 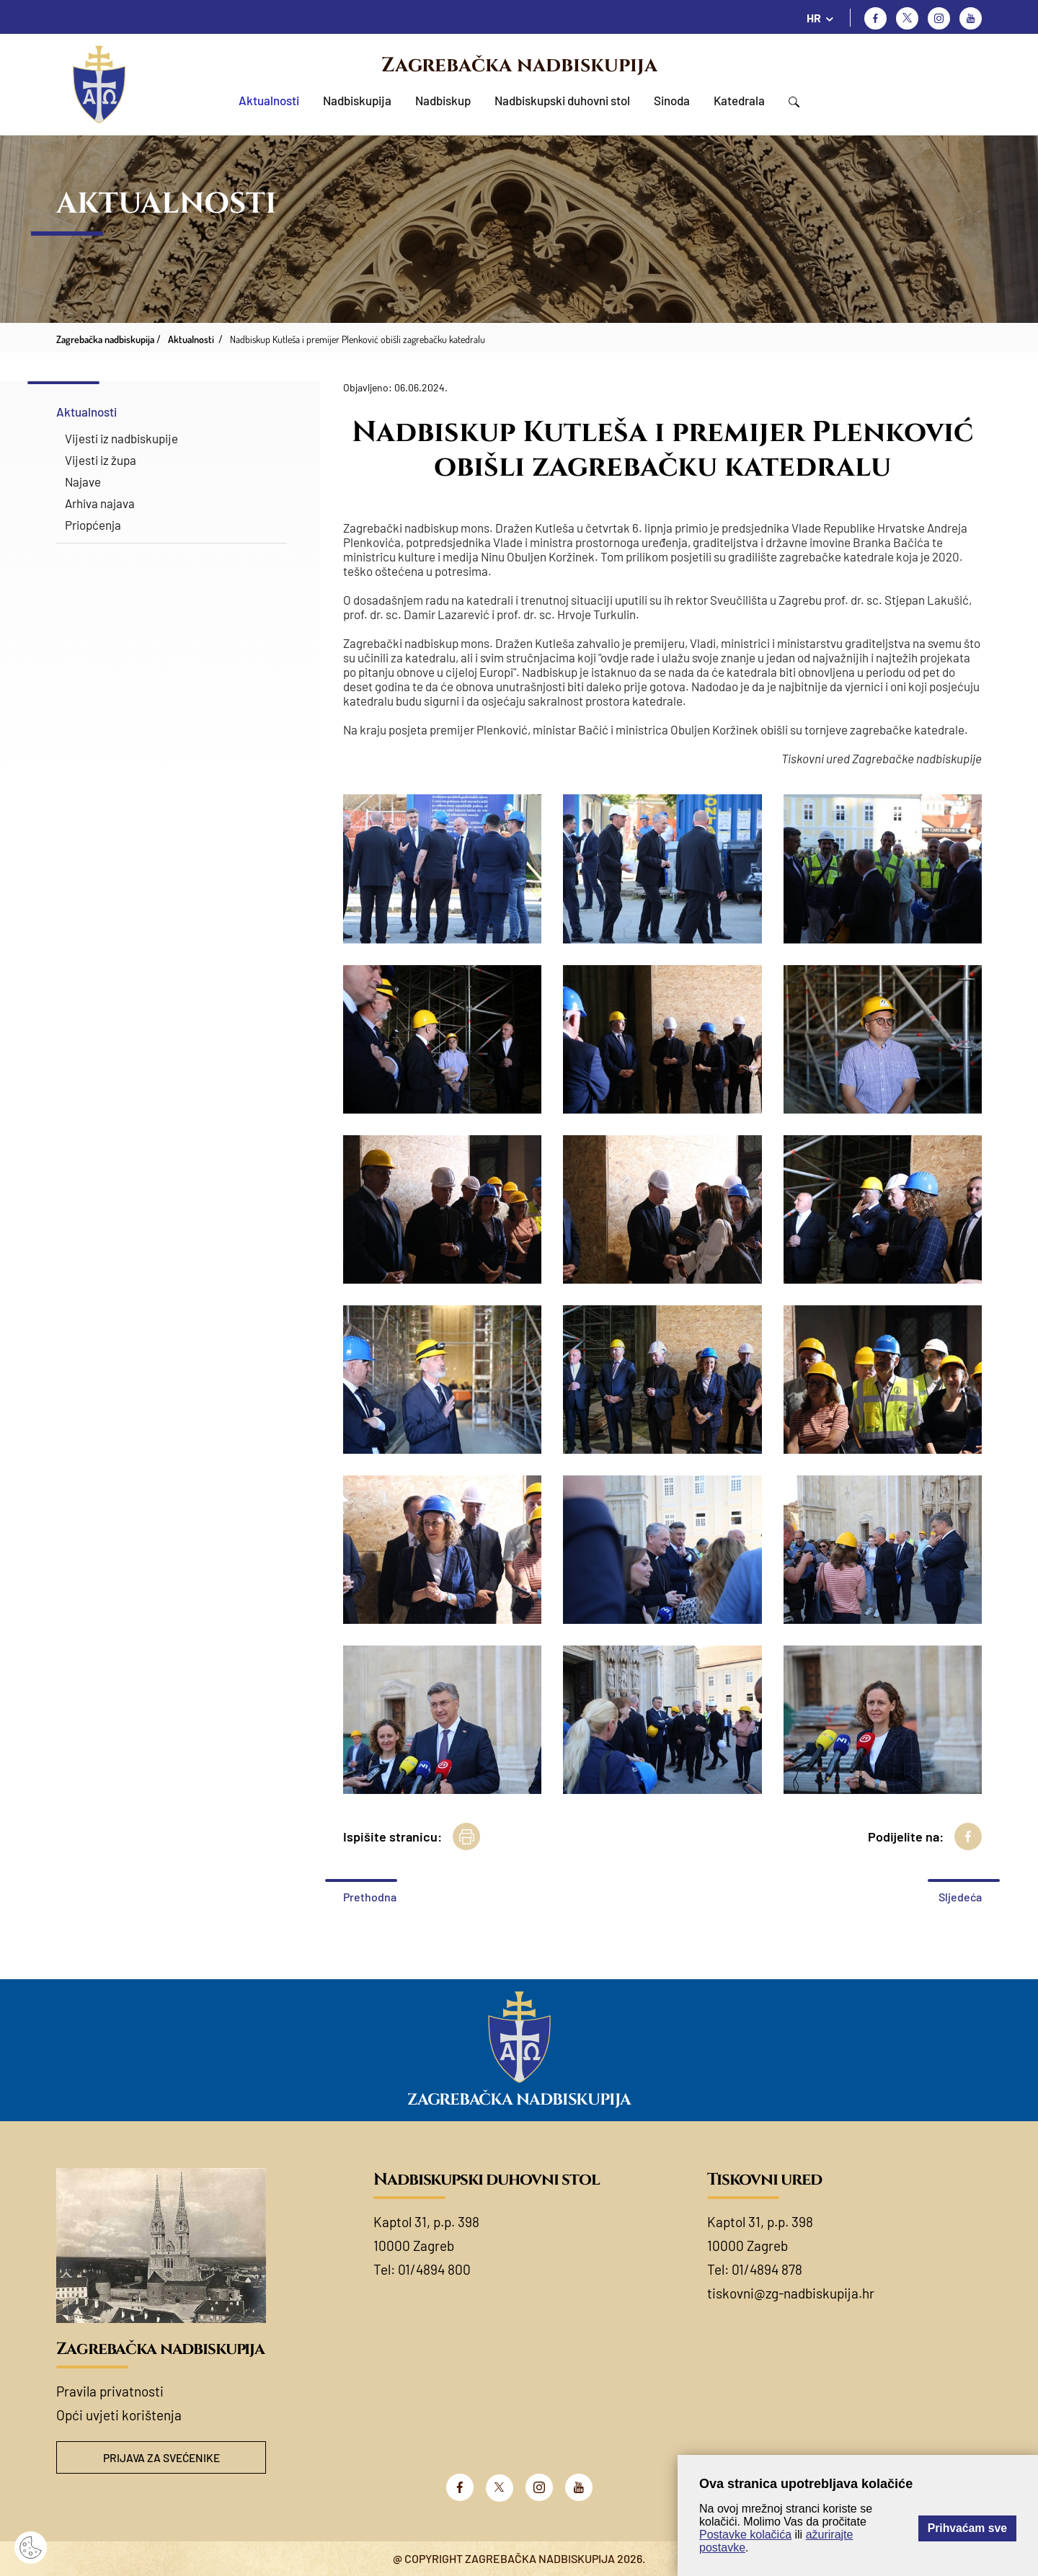 I want to click on Opći uvjeti korištenja, so click(x=119, y=2415).